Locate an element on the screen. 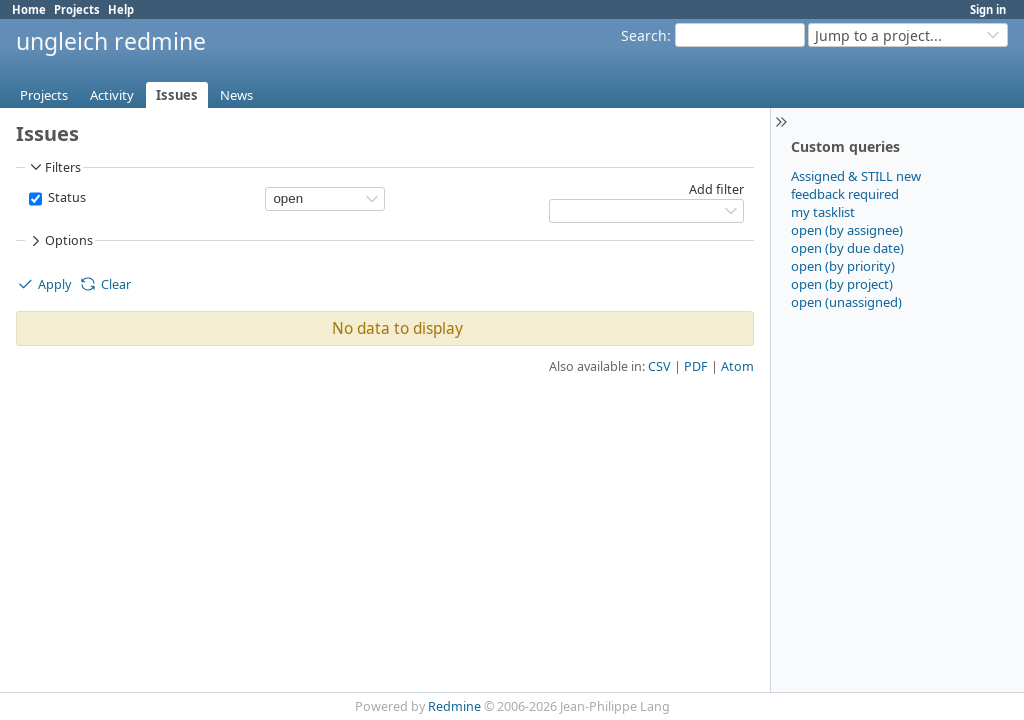  open (unassigned) is located at coordinates (846, 302).